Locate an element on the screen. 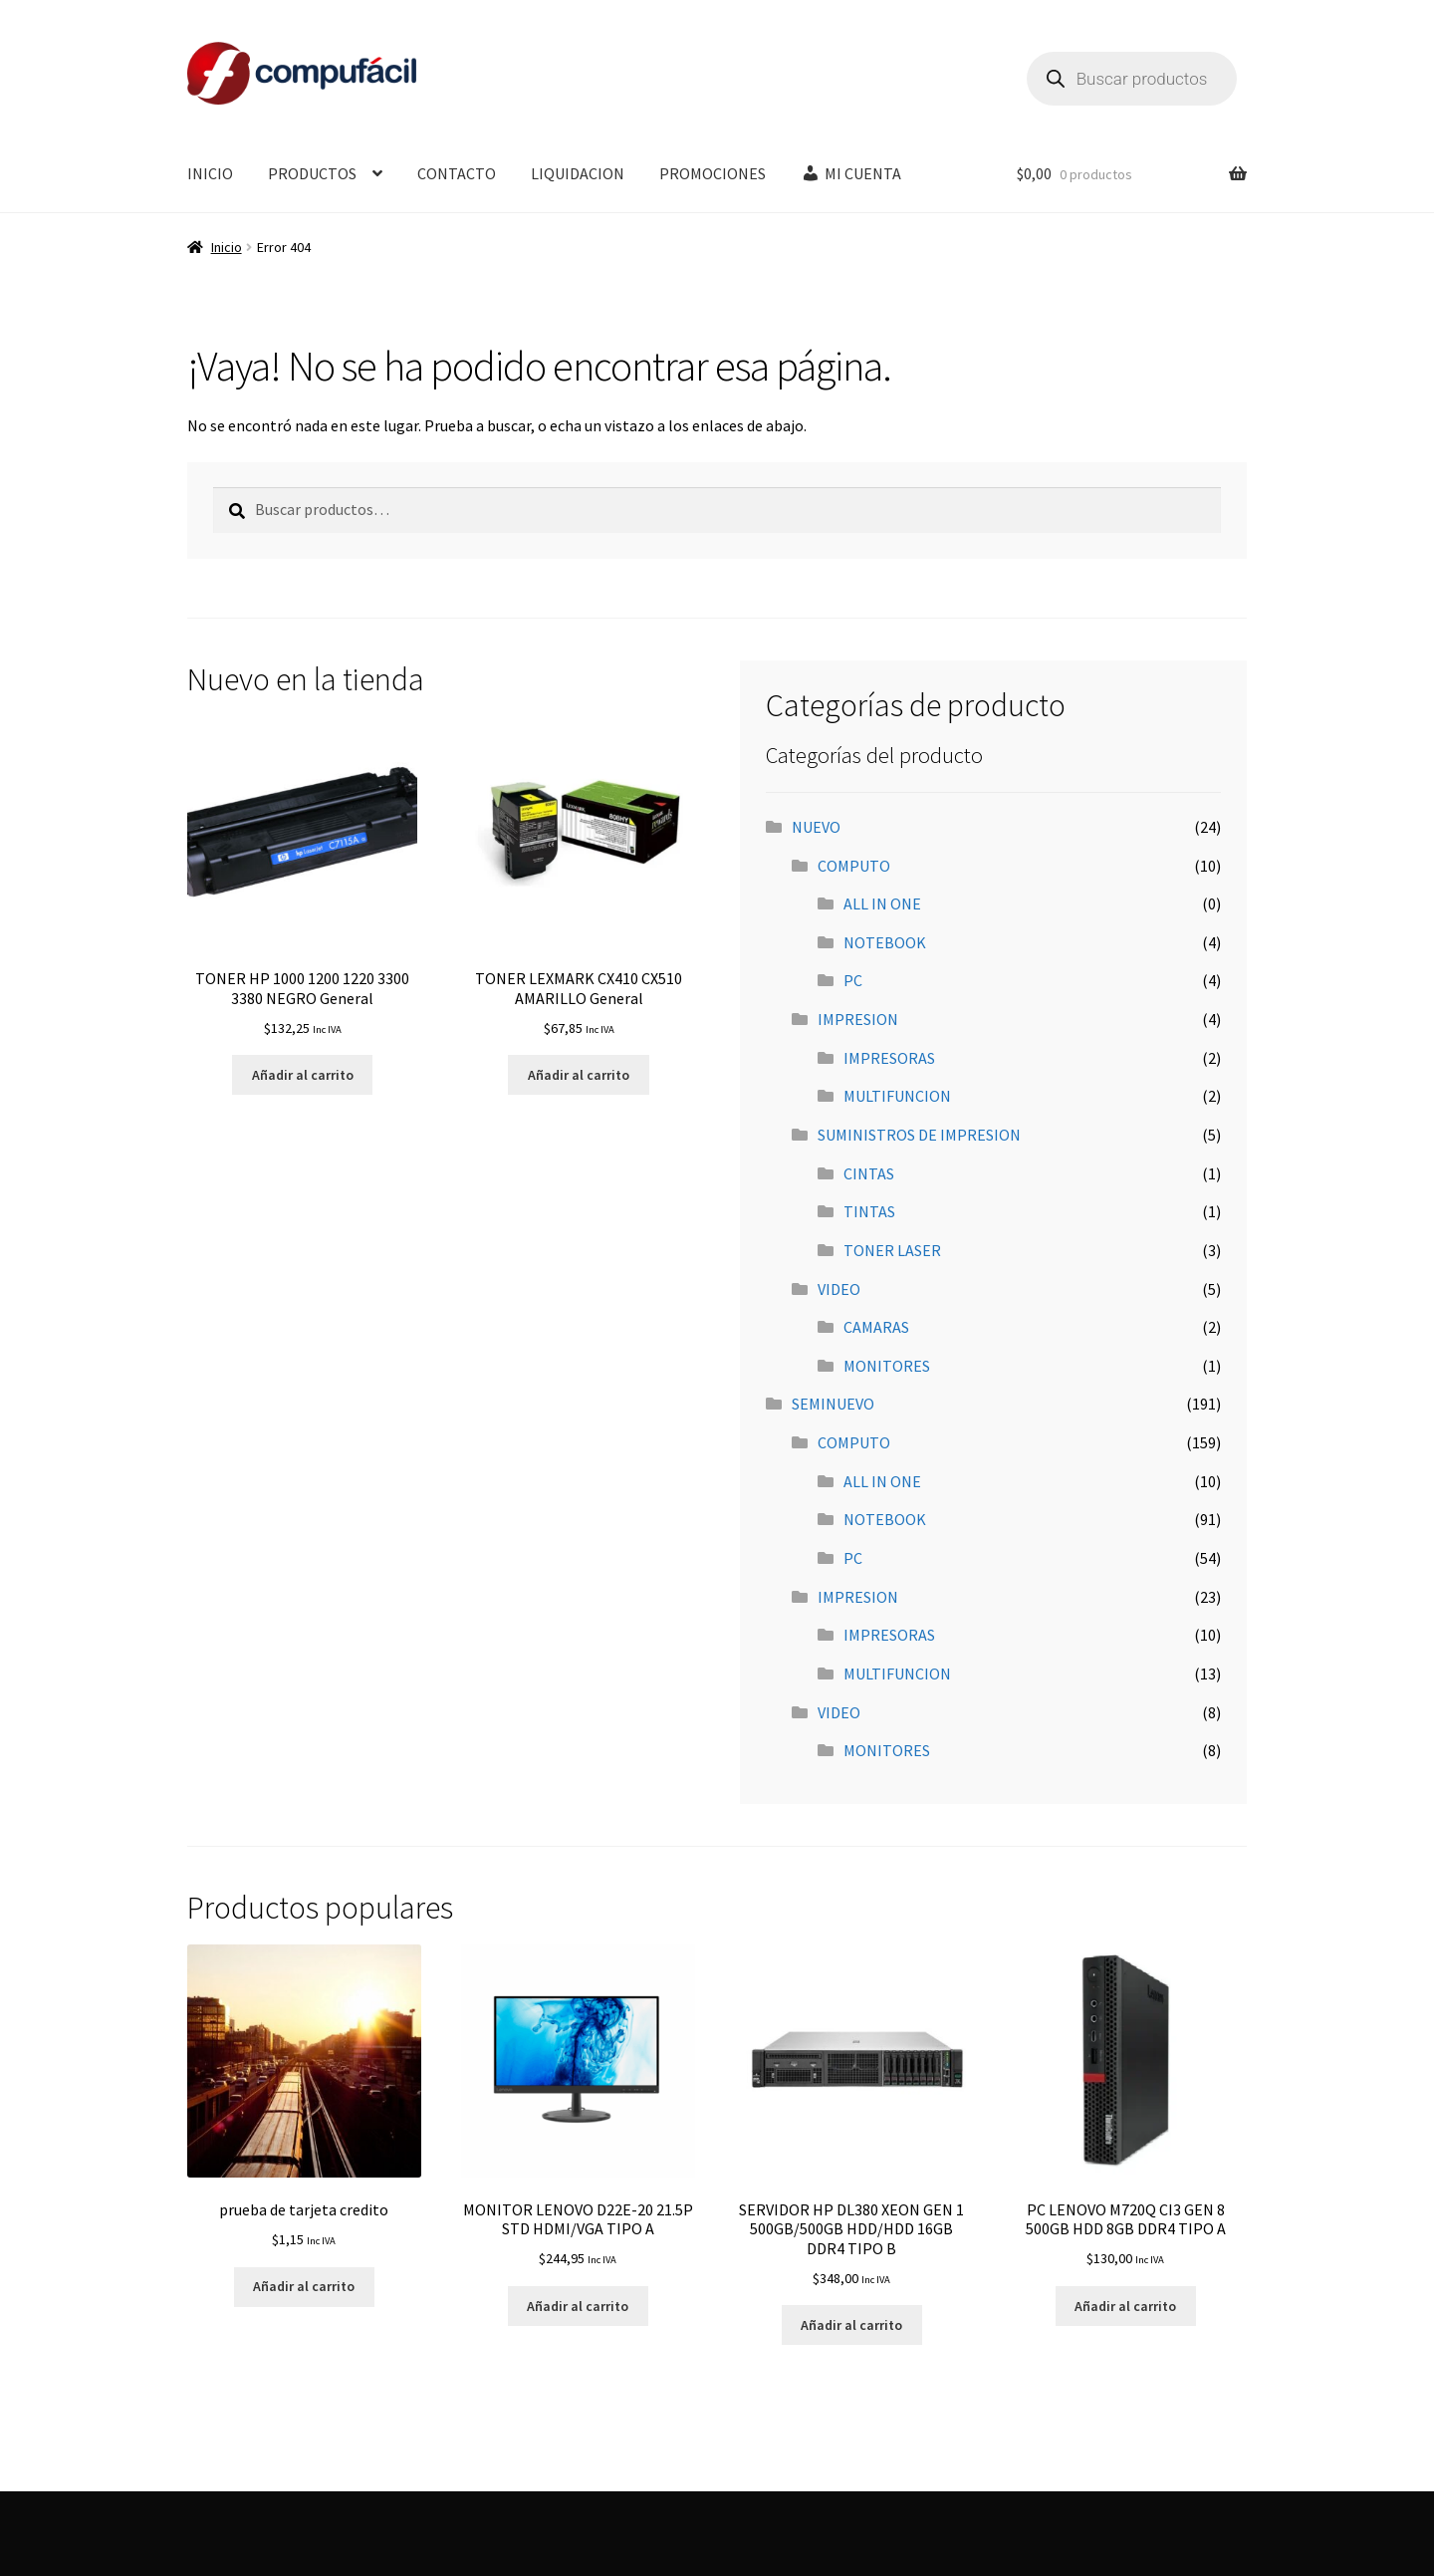  Añadir al carrito [button] is located at coordinates (303, 1075).